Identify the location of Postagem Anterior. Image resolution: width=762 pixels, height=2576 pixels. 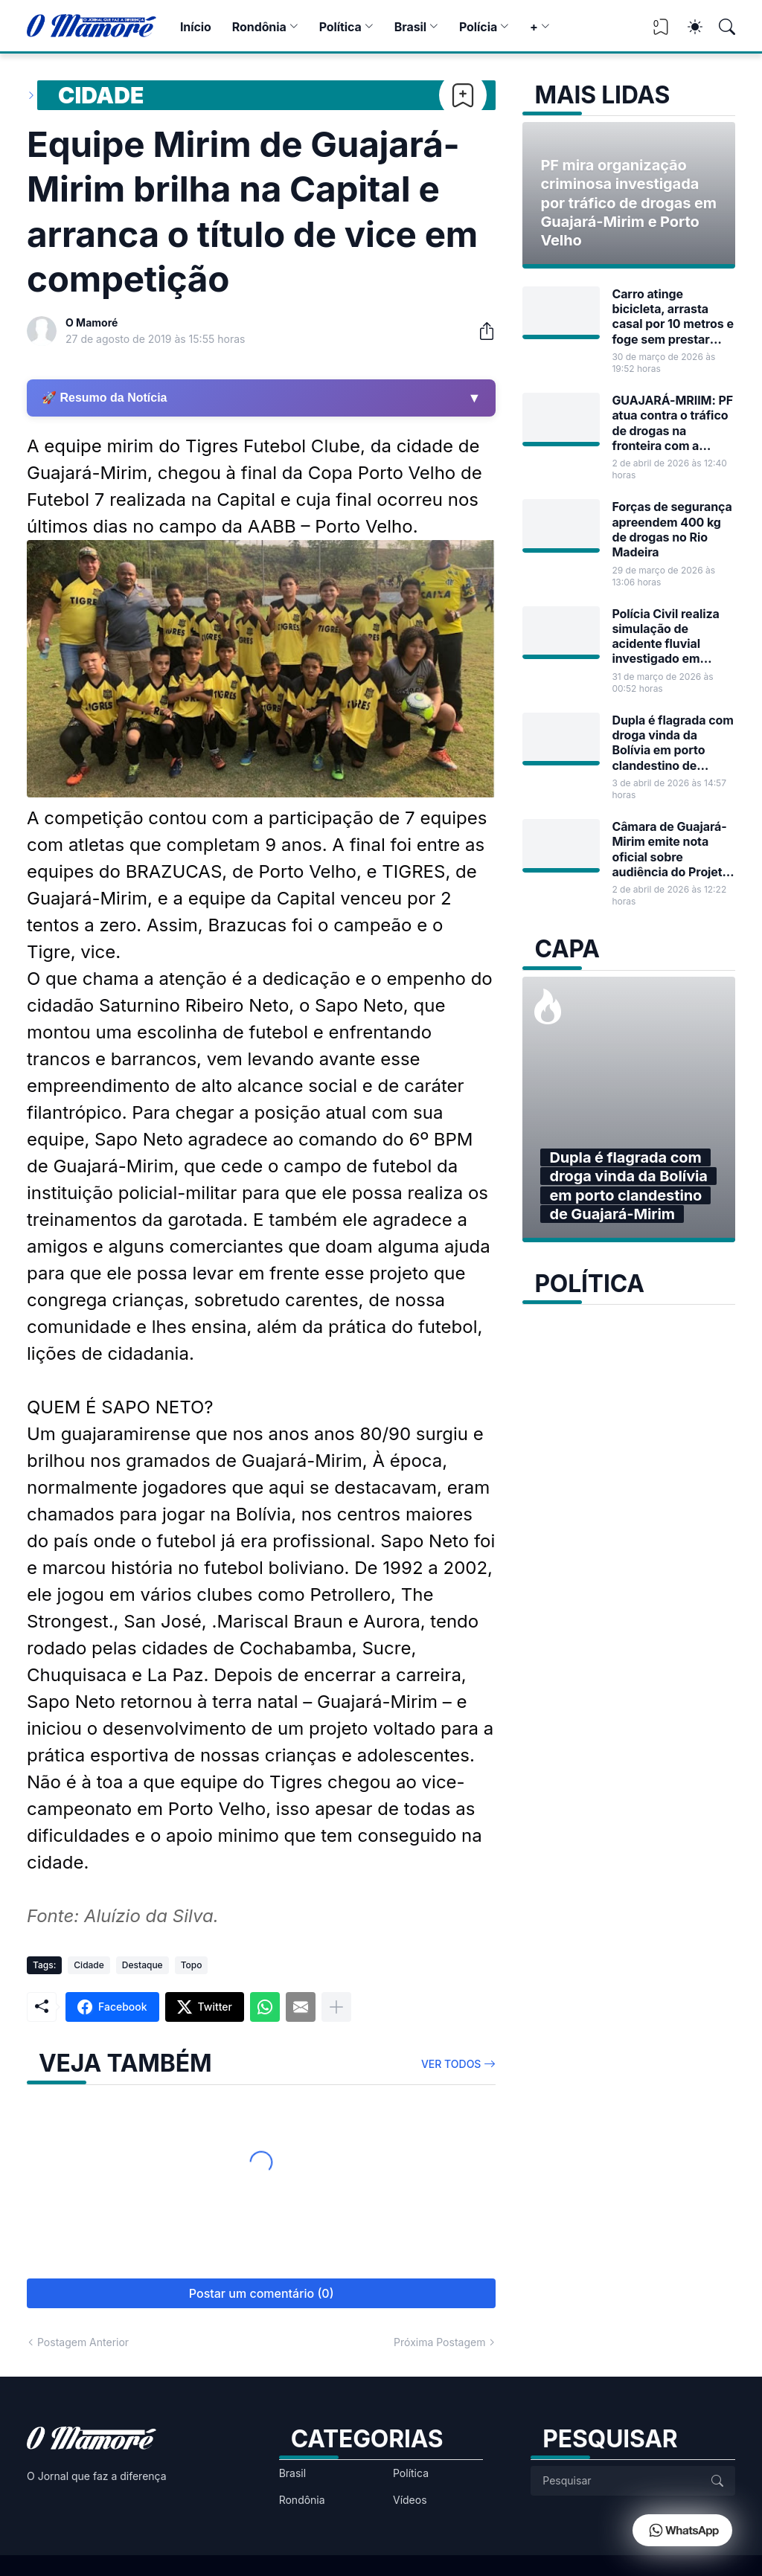
(83, 2342).